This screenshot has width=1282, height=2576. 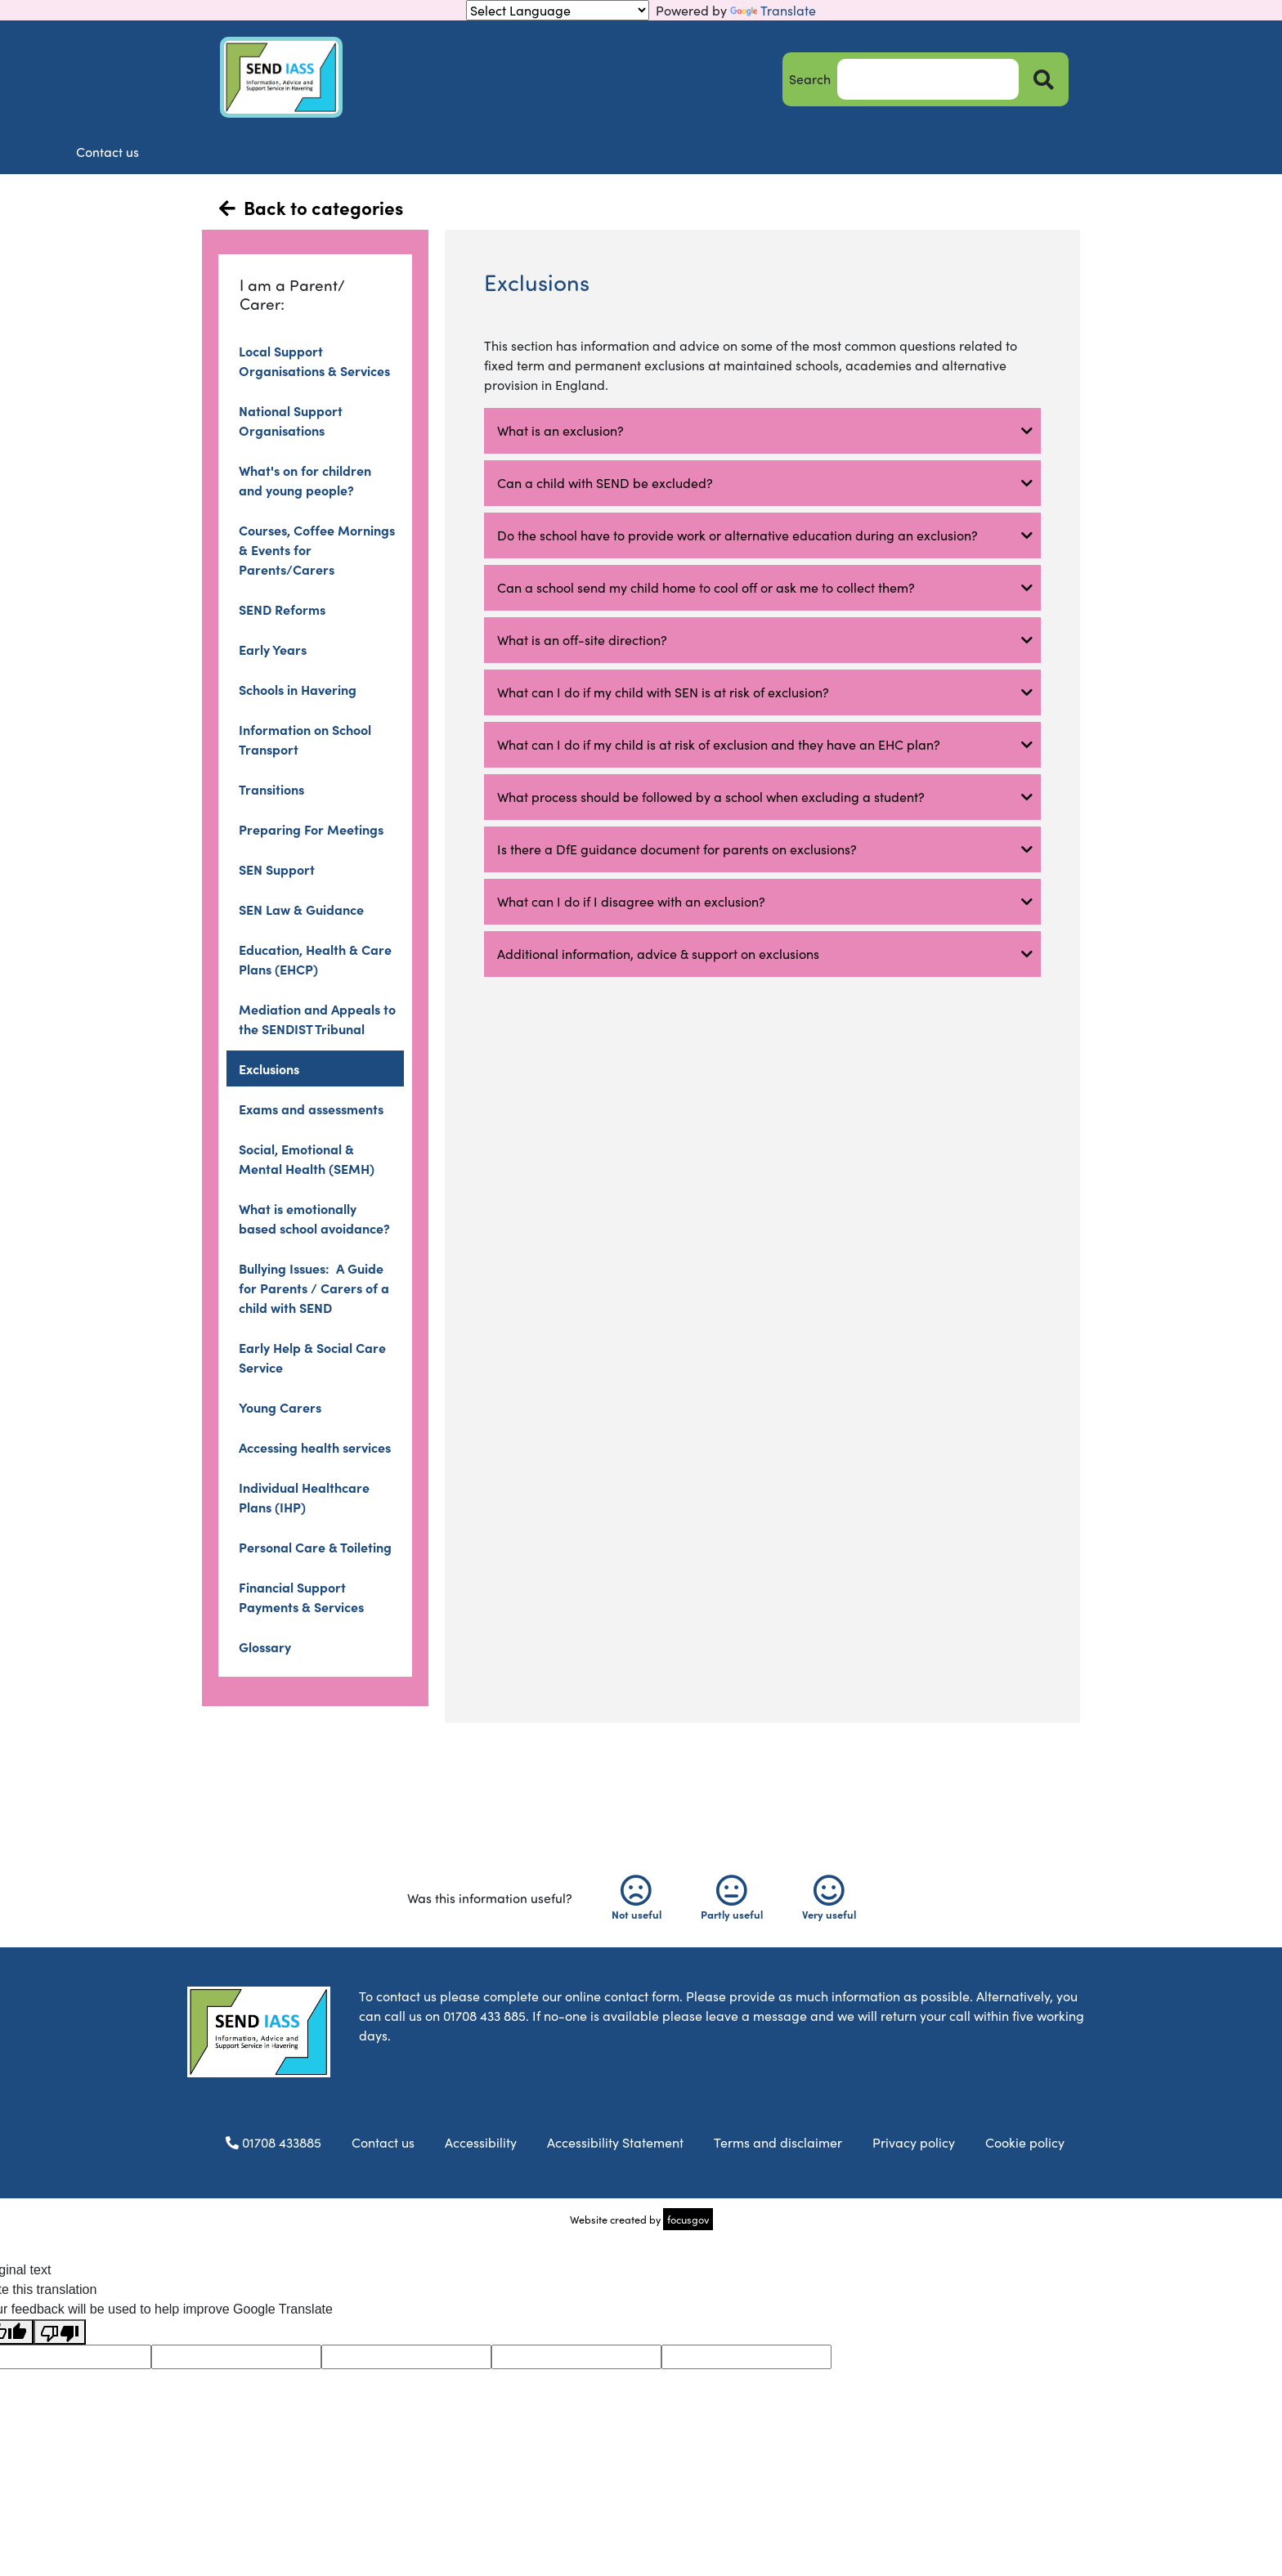 What do you see at coordinates (311, 1109) in the screenshot?
I see `Exams and assessments` at bounding box center [311, 1109].